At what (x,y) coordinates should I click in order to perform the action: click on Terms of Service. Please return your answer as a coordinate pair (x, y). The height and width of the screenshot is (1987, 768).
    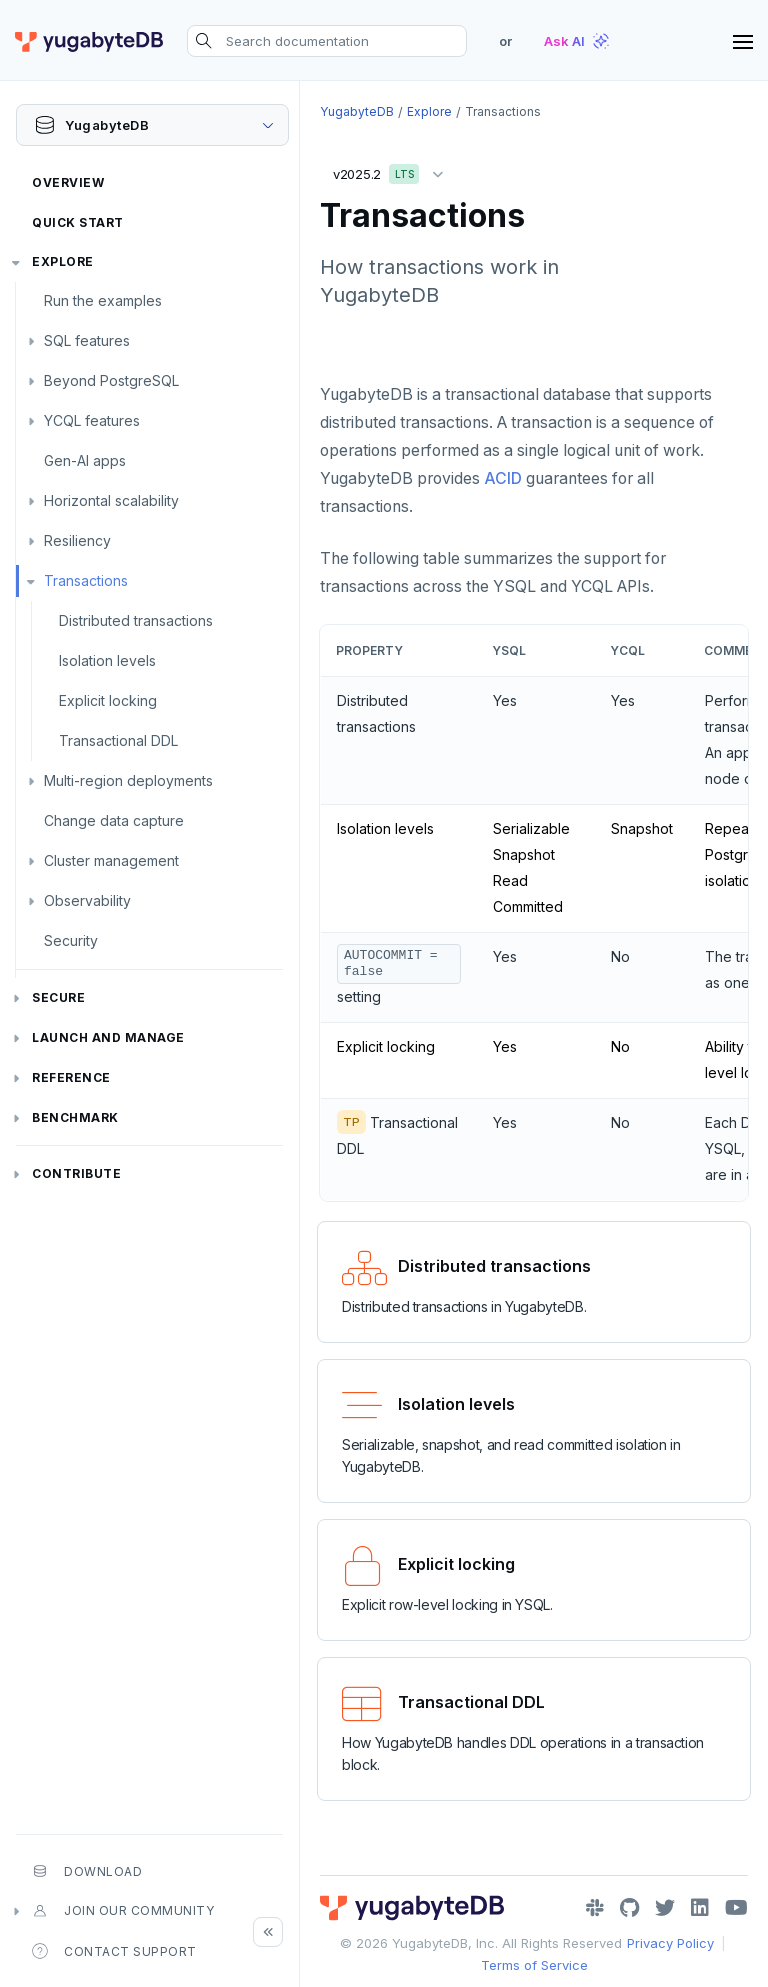
    Looking at the image, I should click on (534, 1965).